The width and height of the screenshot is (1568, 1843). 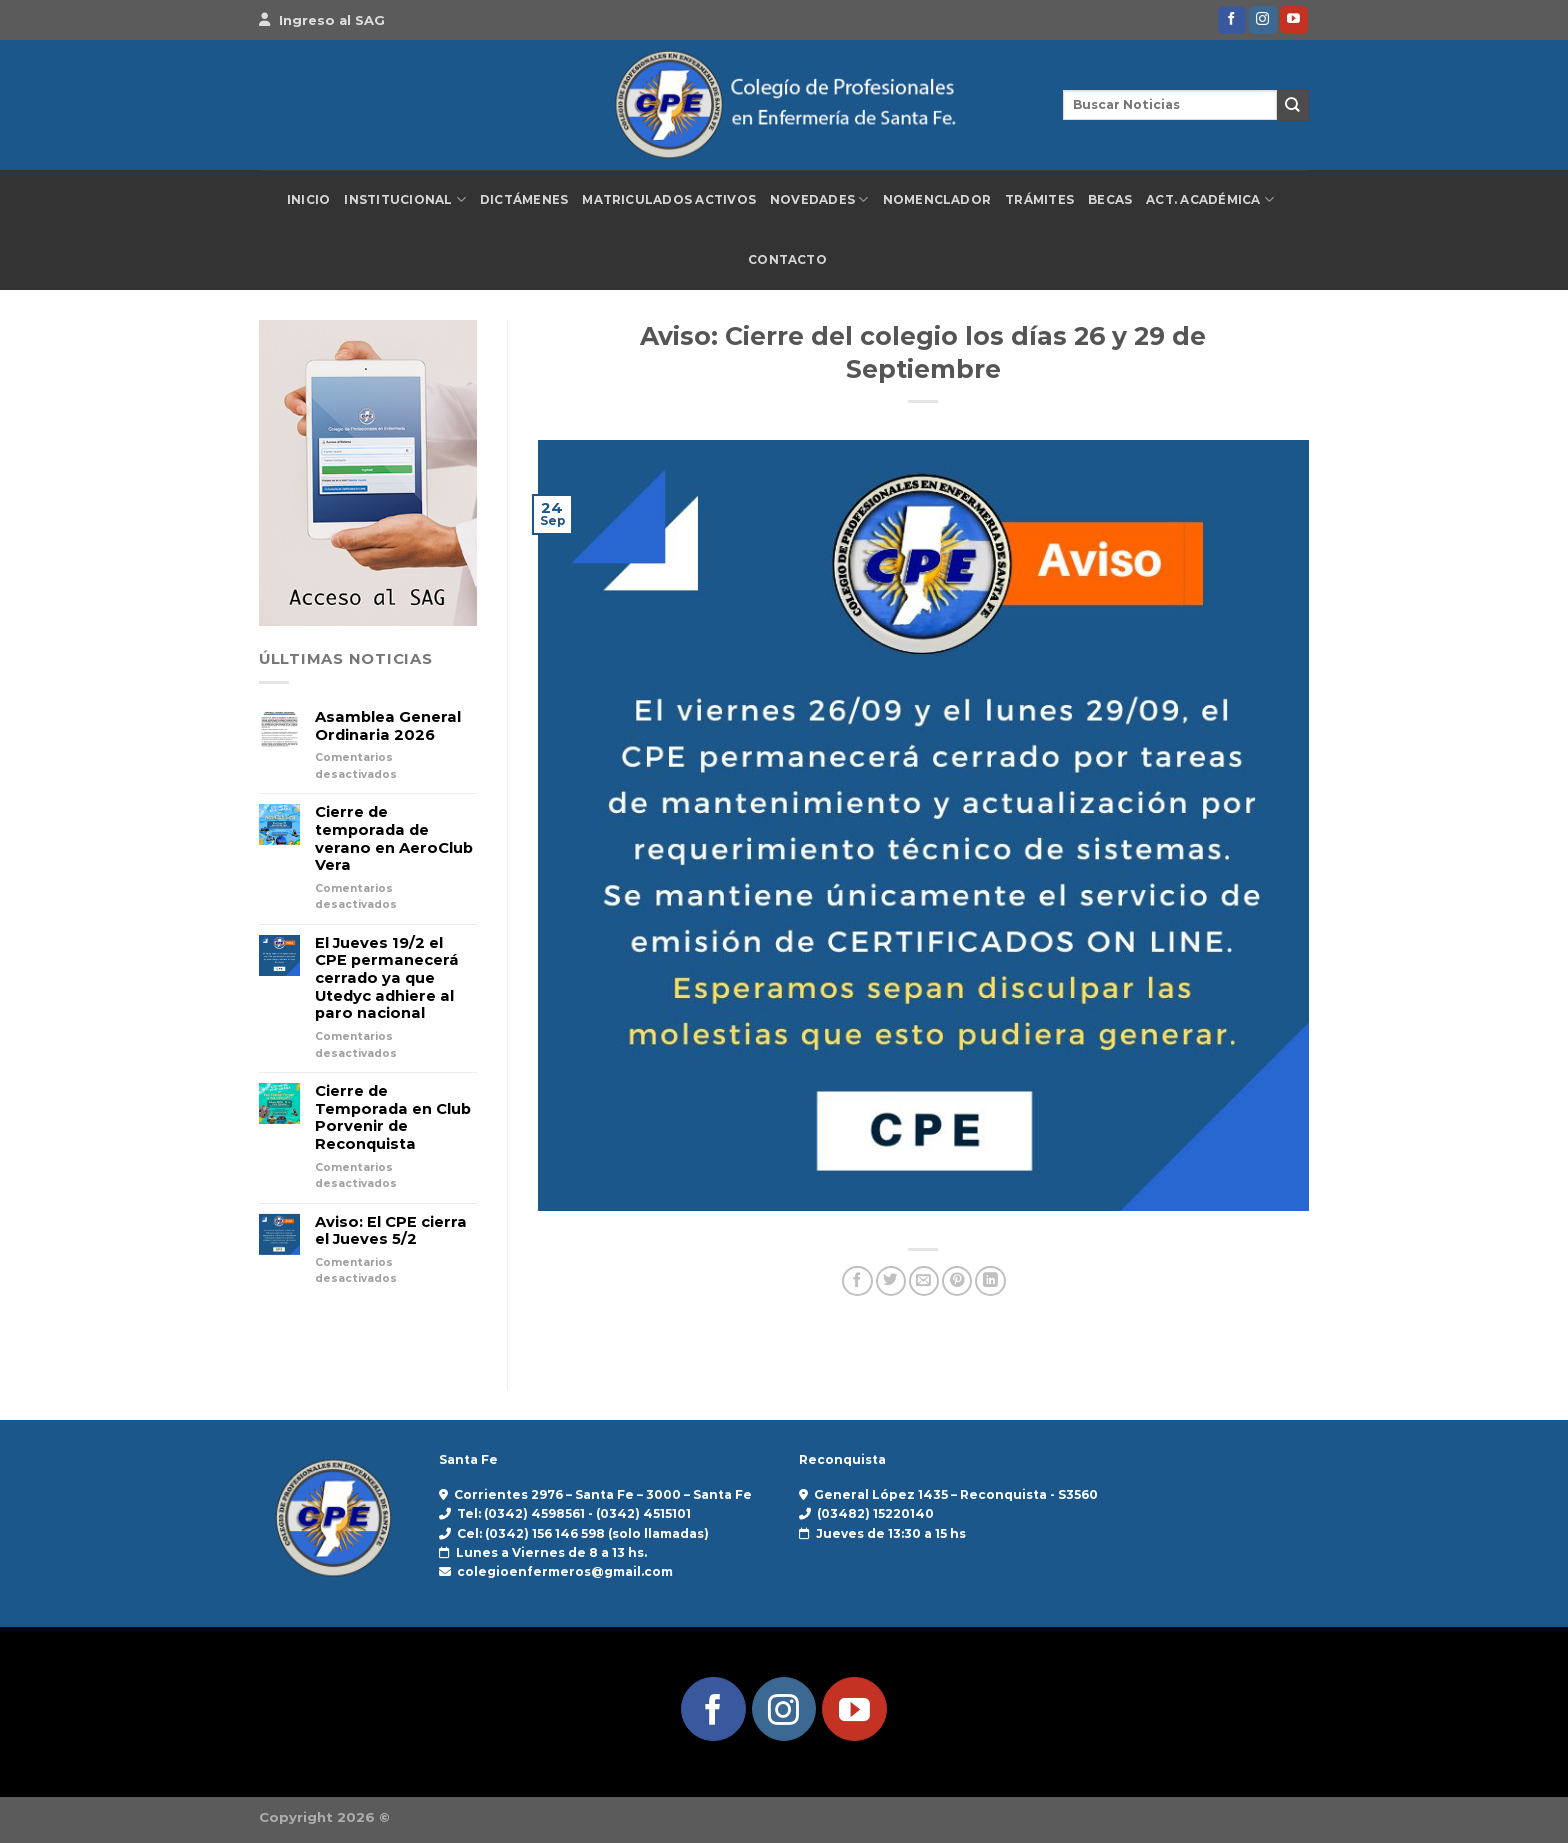 I want to click on El Jueves 19/2 el CPE permanecerá cerrado ya que Utedyc adhiere al paro nacional, so click(x=387, y=979).